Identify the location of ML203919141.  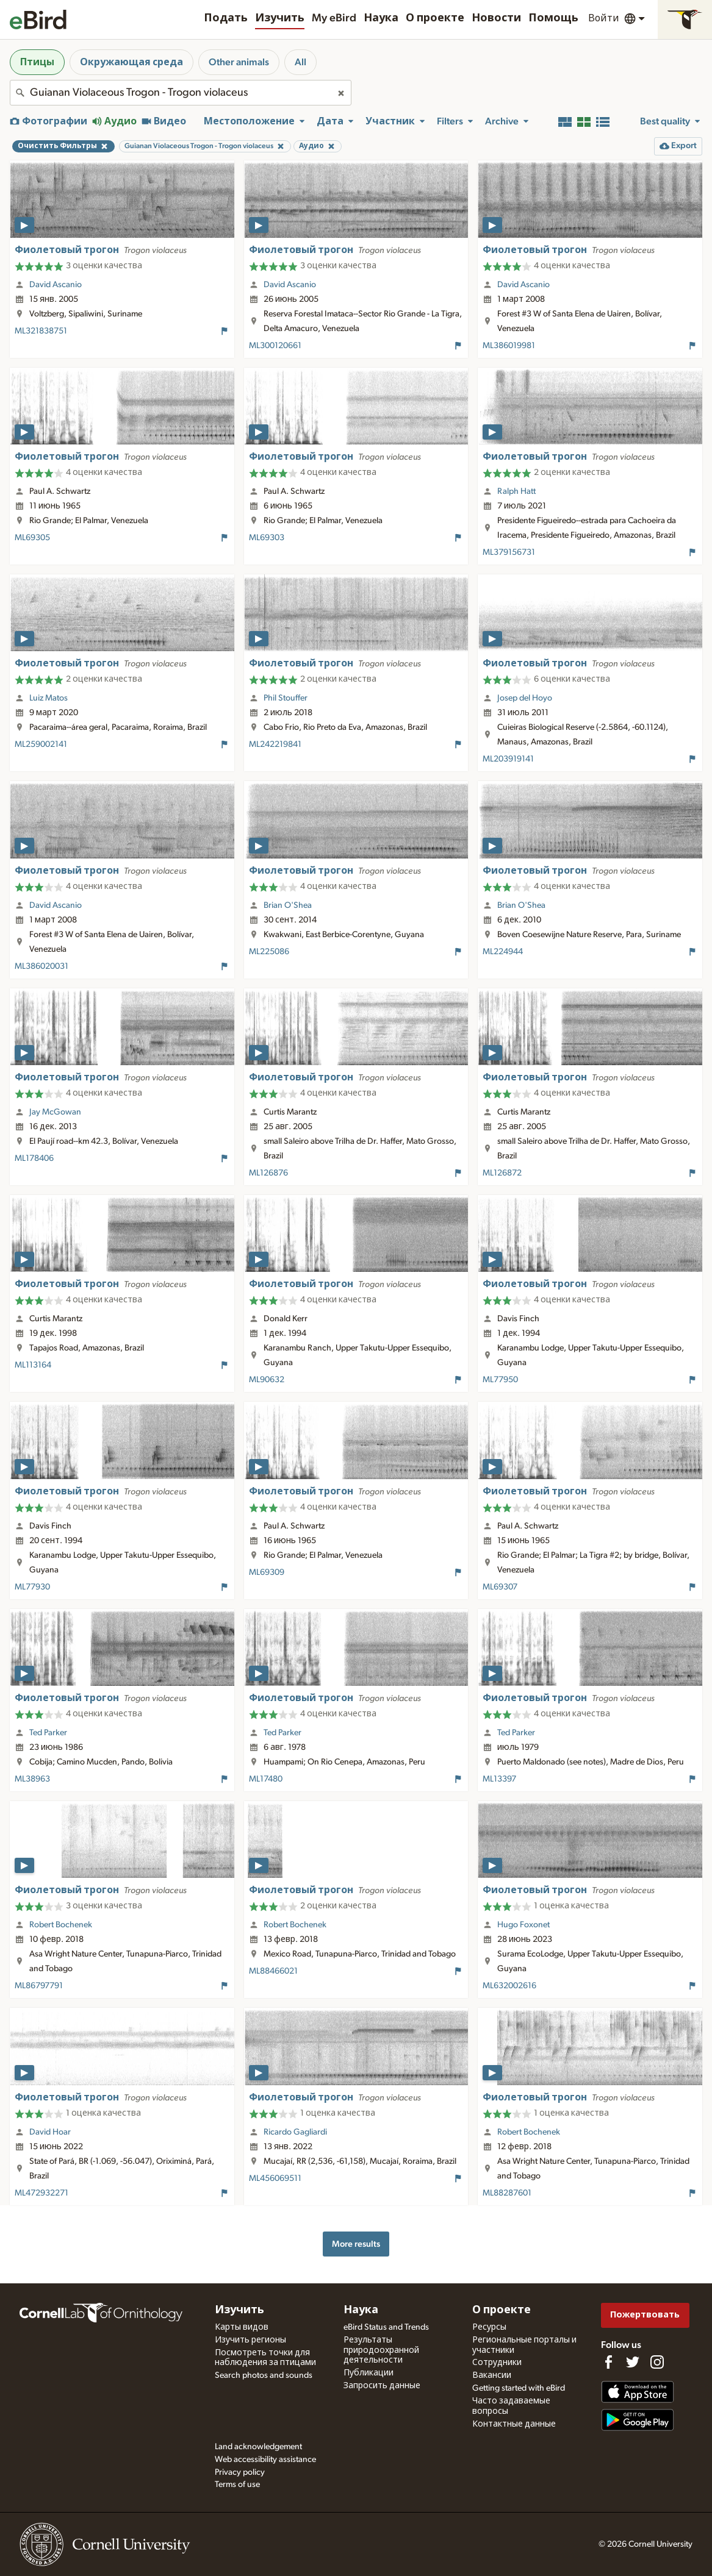
(508, 759).